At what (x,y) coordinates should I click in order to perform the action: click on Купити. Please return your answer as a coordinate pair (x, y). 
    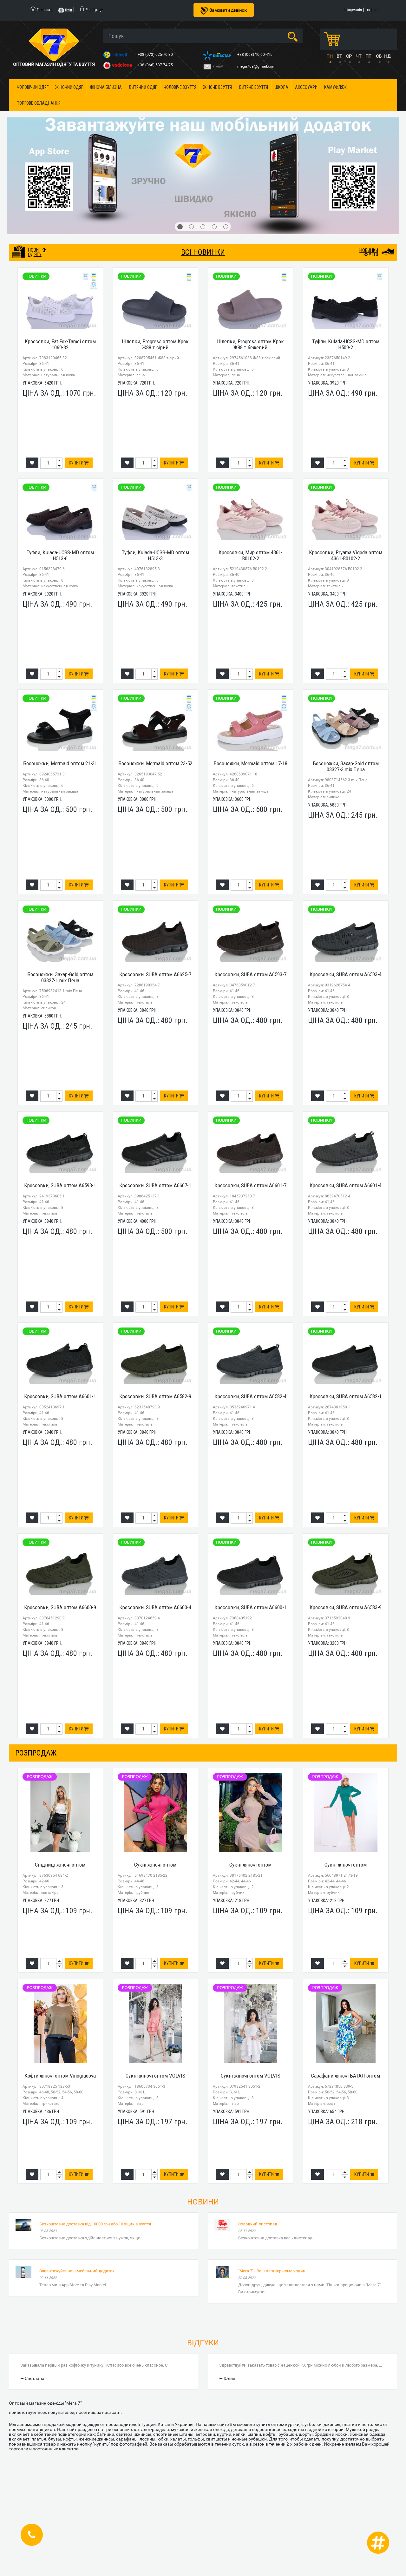
    Looking at the image, I should click on (78, 462).